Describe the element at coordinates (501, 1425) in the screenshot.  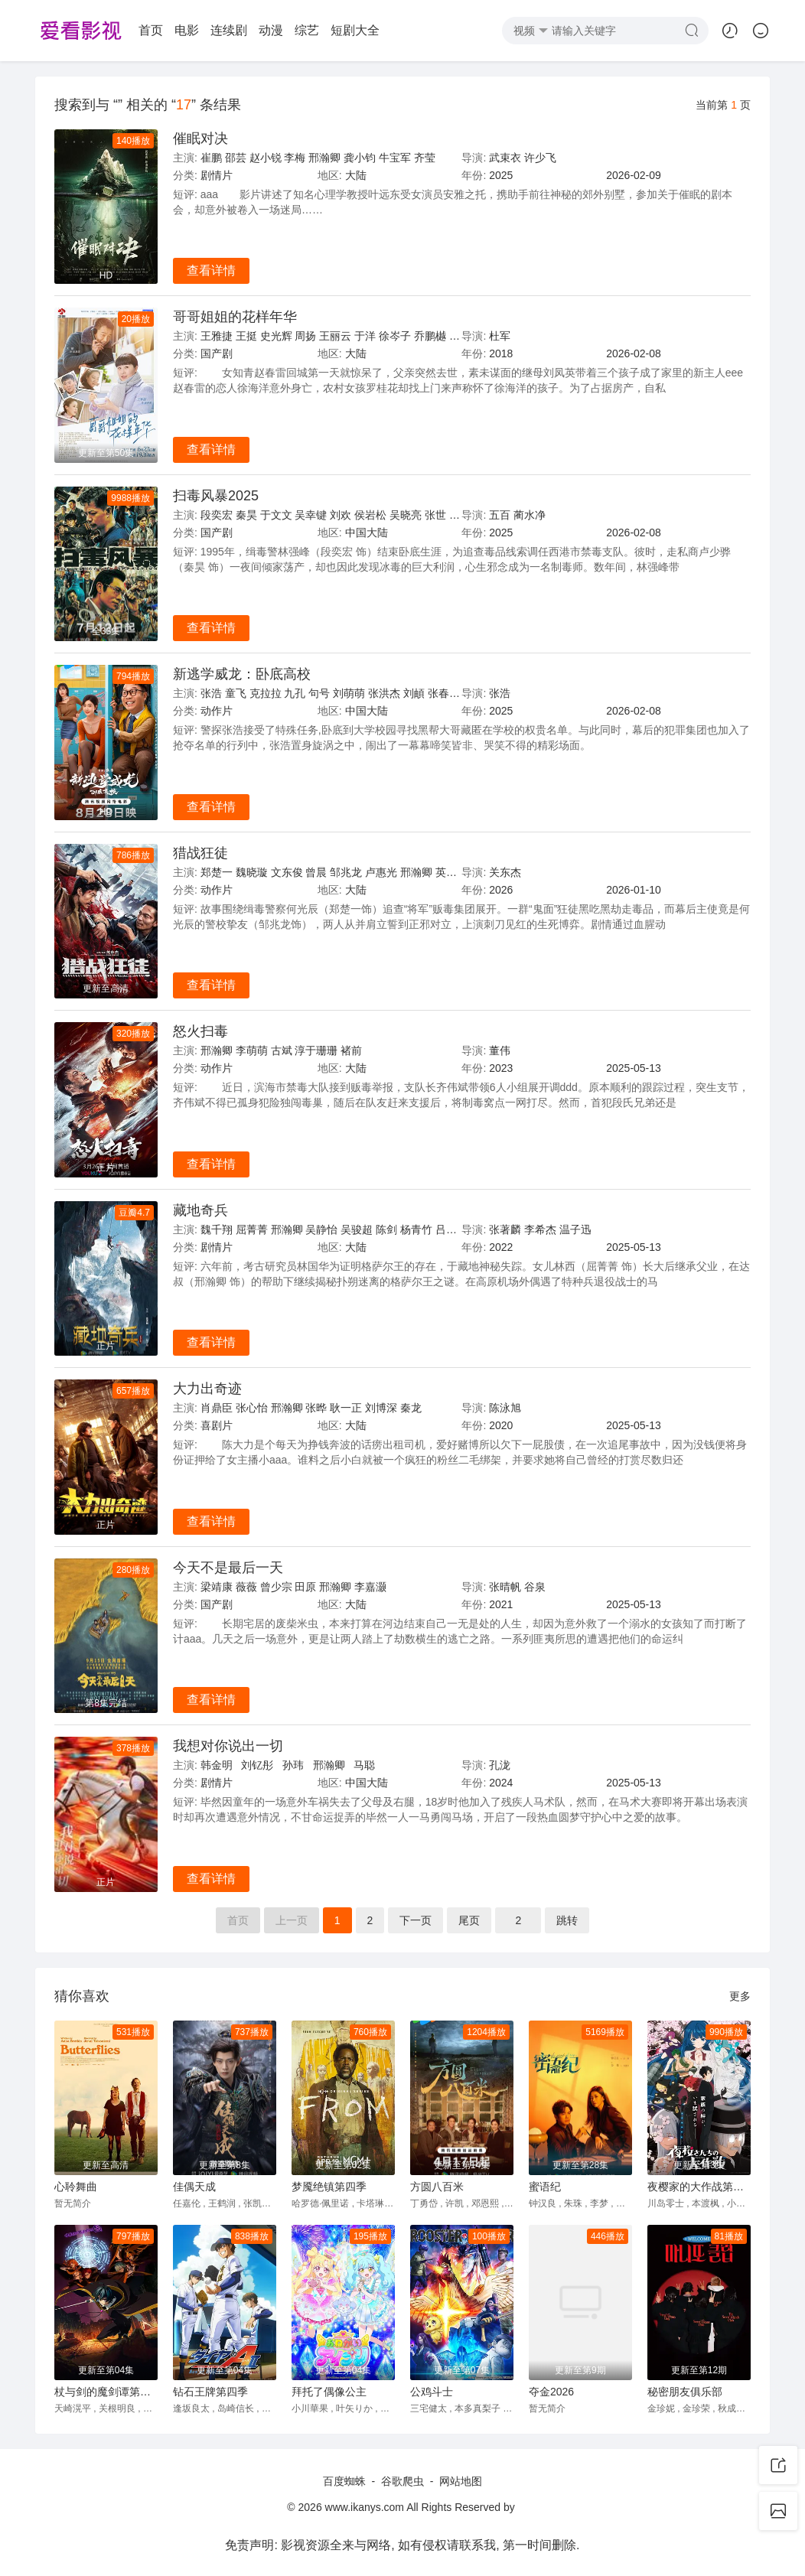
I see `2020` at that location.